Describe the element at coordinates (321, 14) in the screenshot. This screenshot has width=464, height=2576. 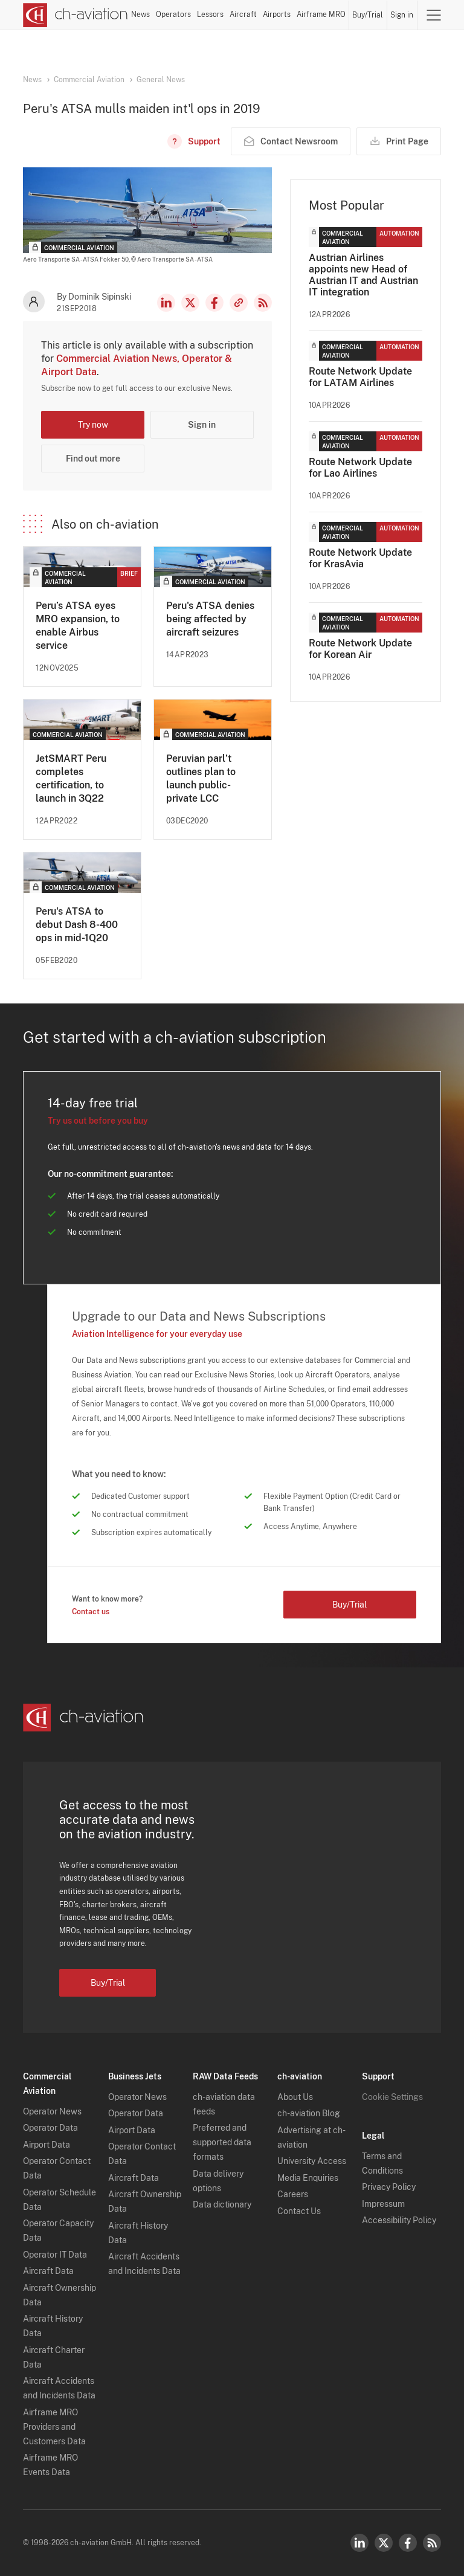
I see `Airframe MRO` at that location.